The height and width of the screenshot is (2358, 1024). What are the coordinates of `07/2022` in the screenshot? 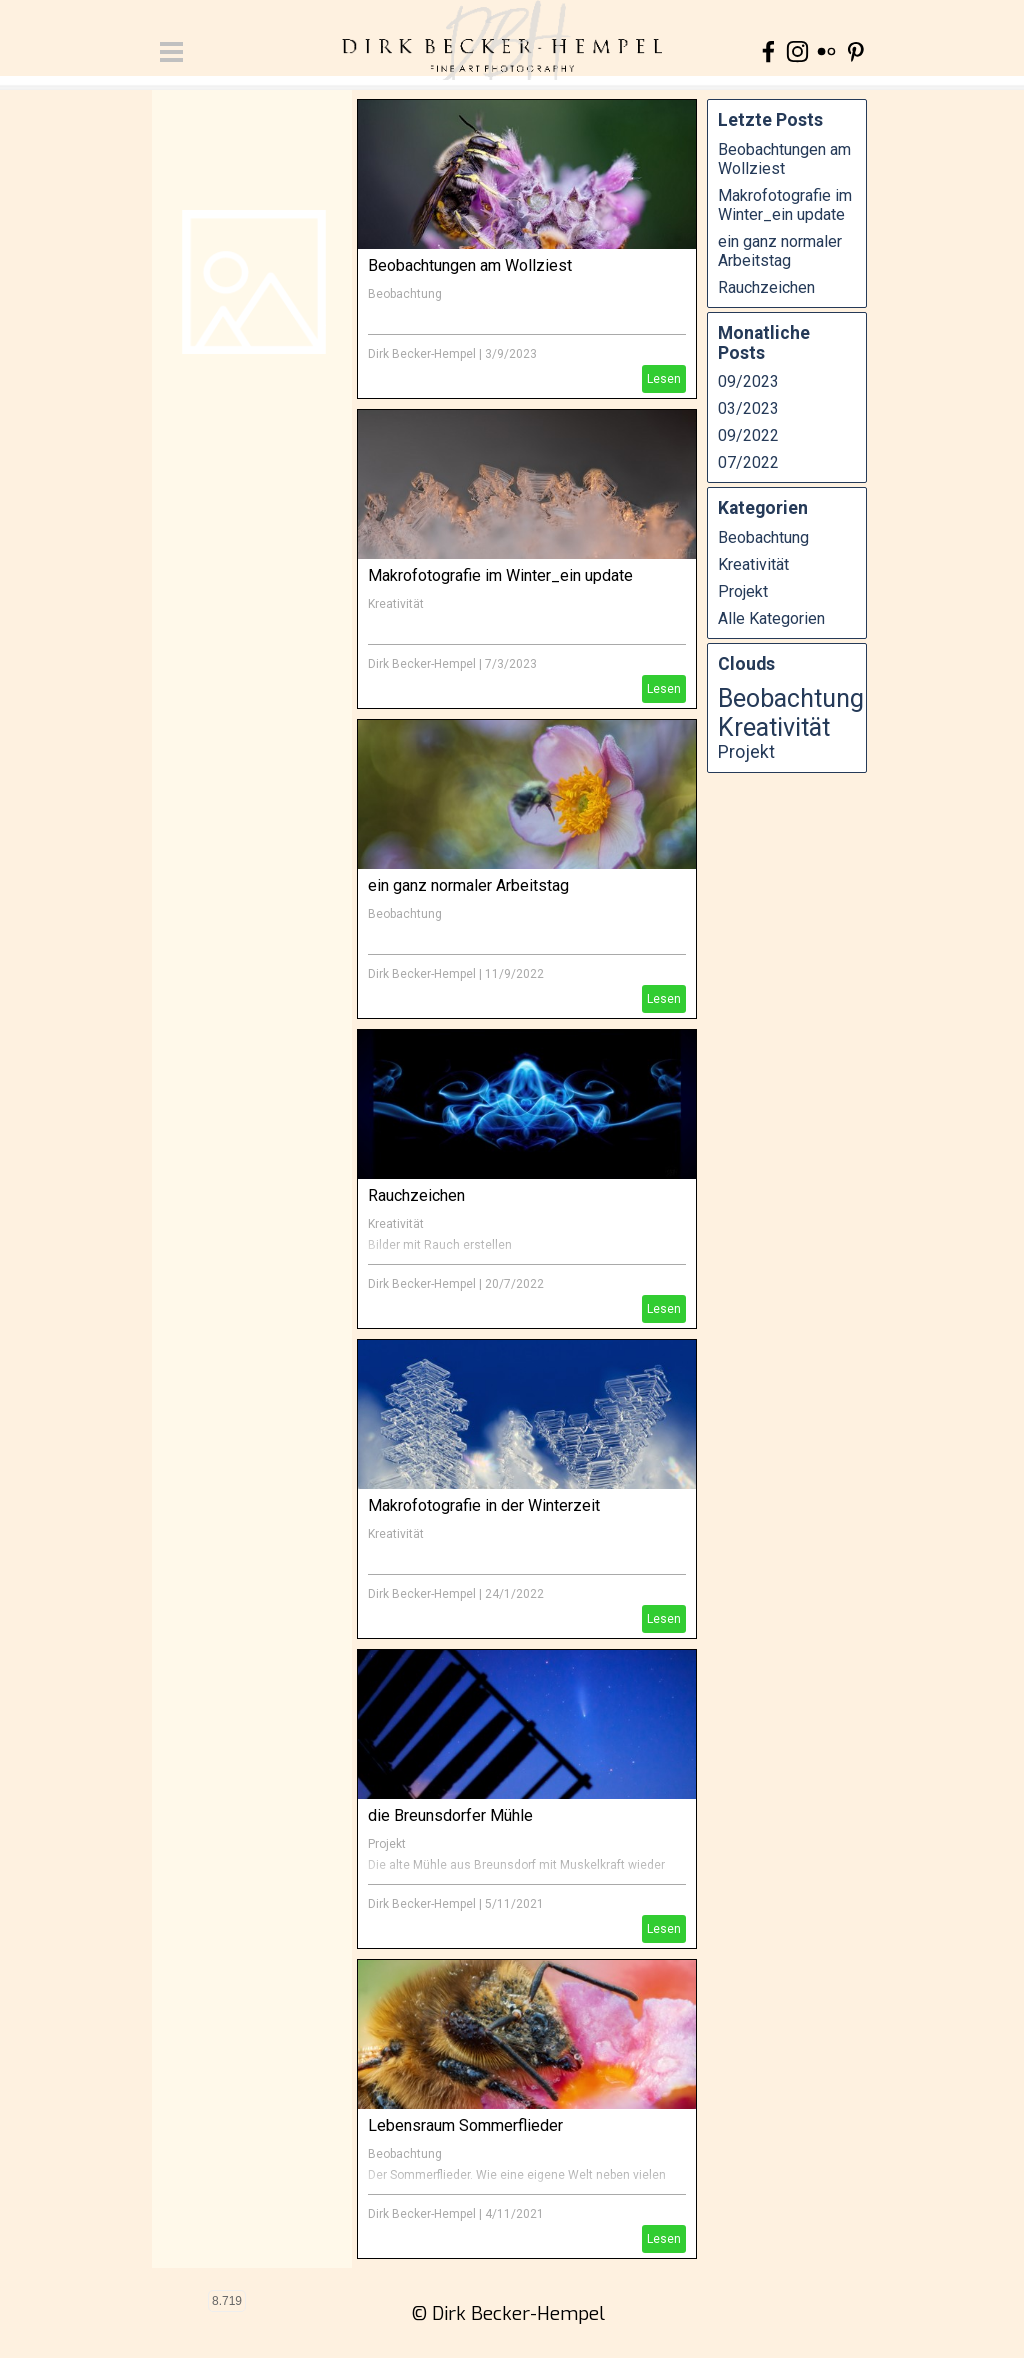 It's located at (748, 462).